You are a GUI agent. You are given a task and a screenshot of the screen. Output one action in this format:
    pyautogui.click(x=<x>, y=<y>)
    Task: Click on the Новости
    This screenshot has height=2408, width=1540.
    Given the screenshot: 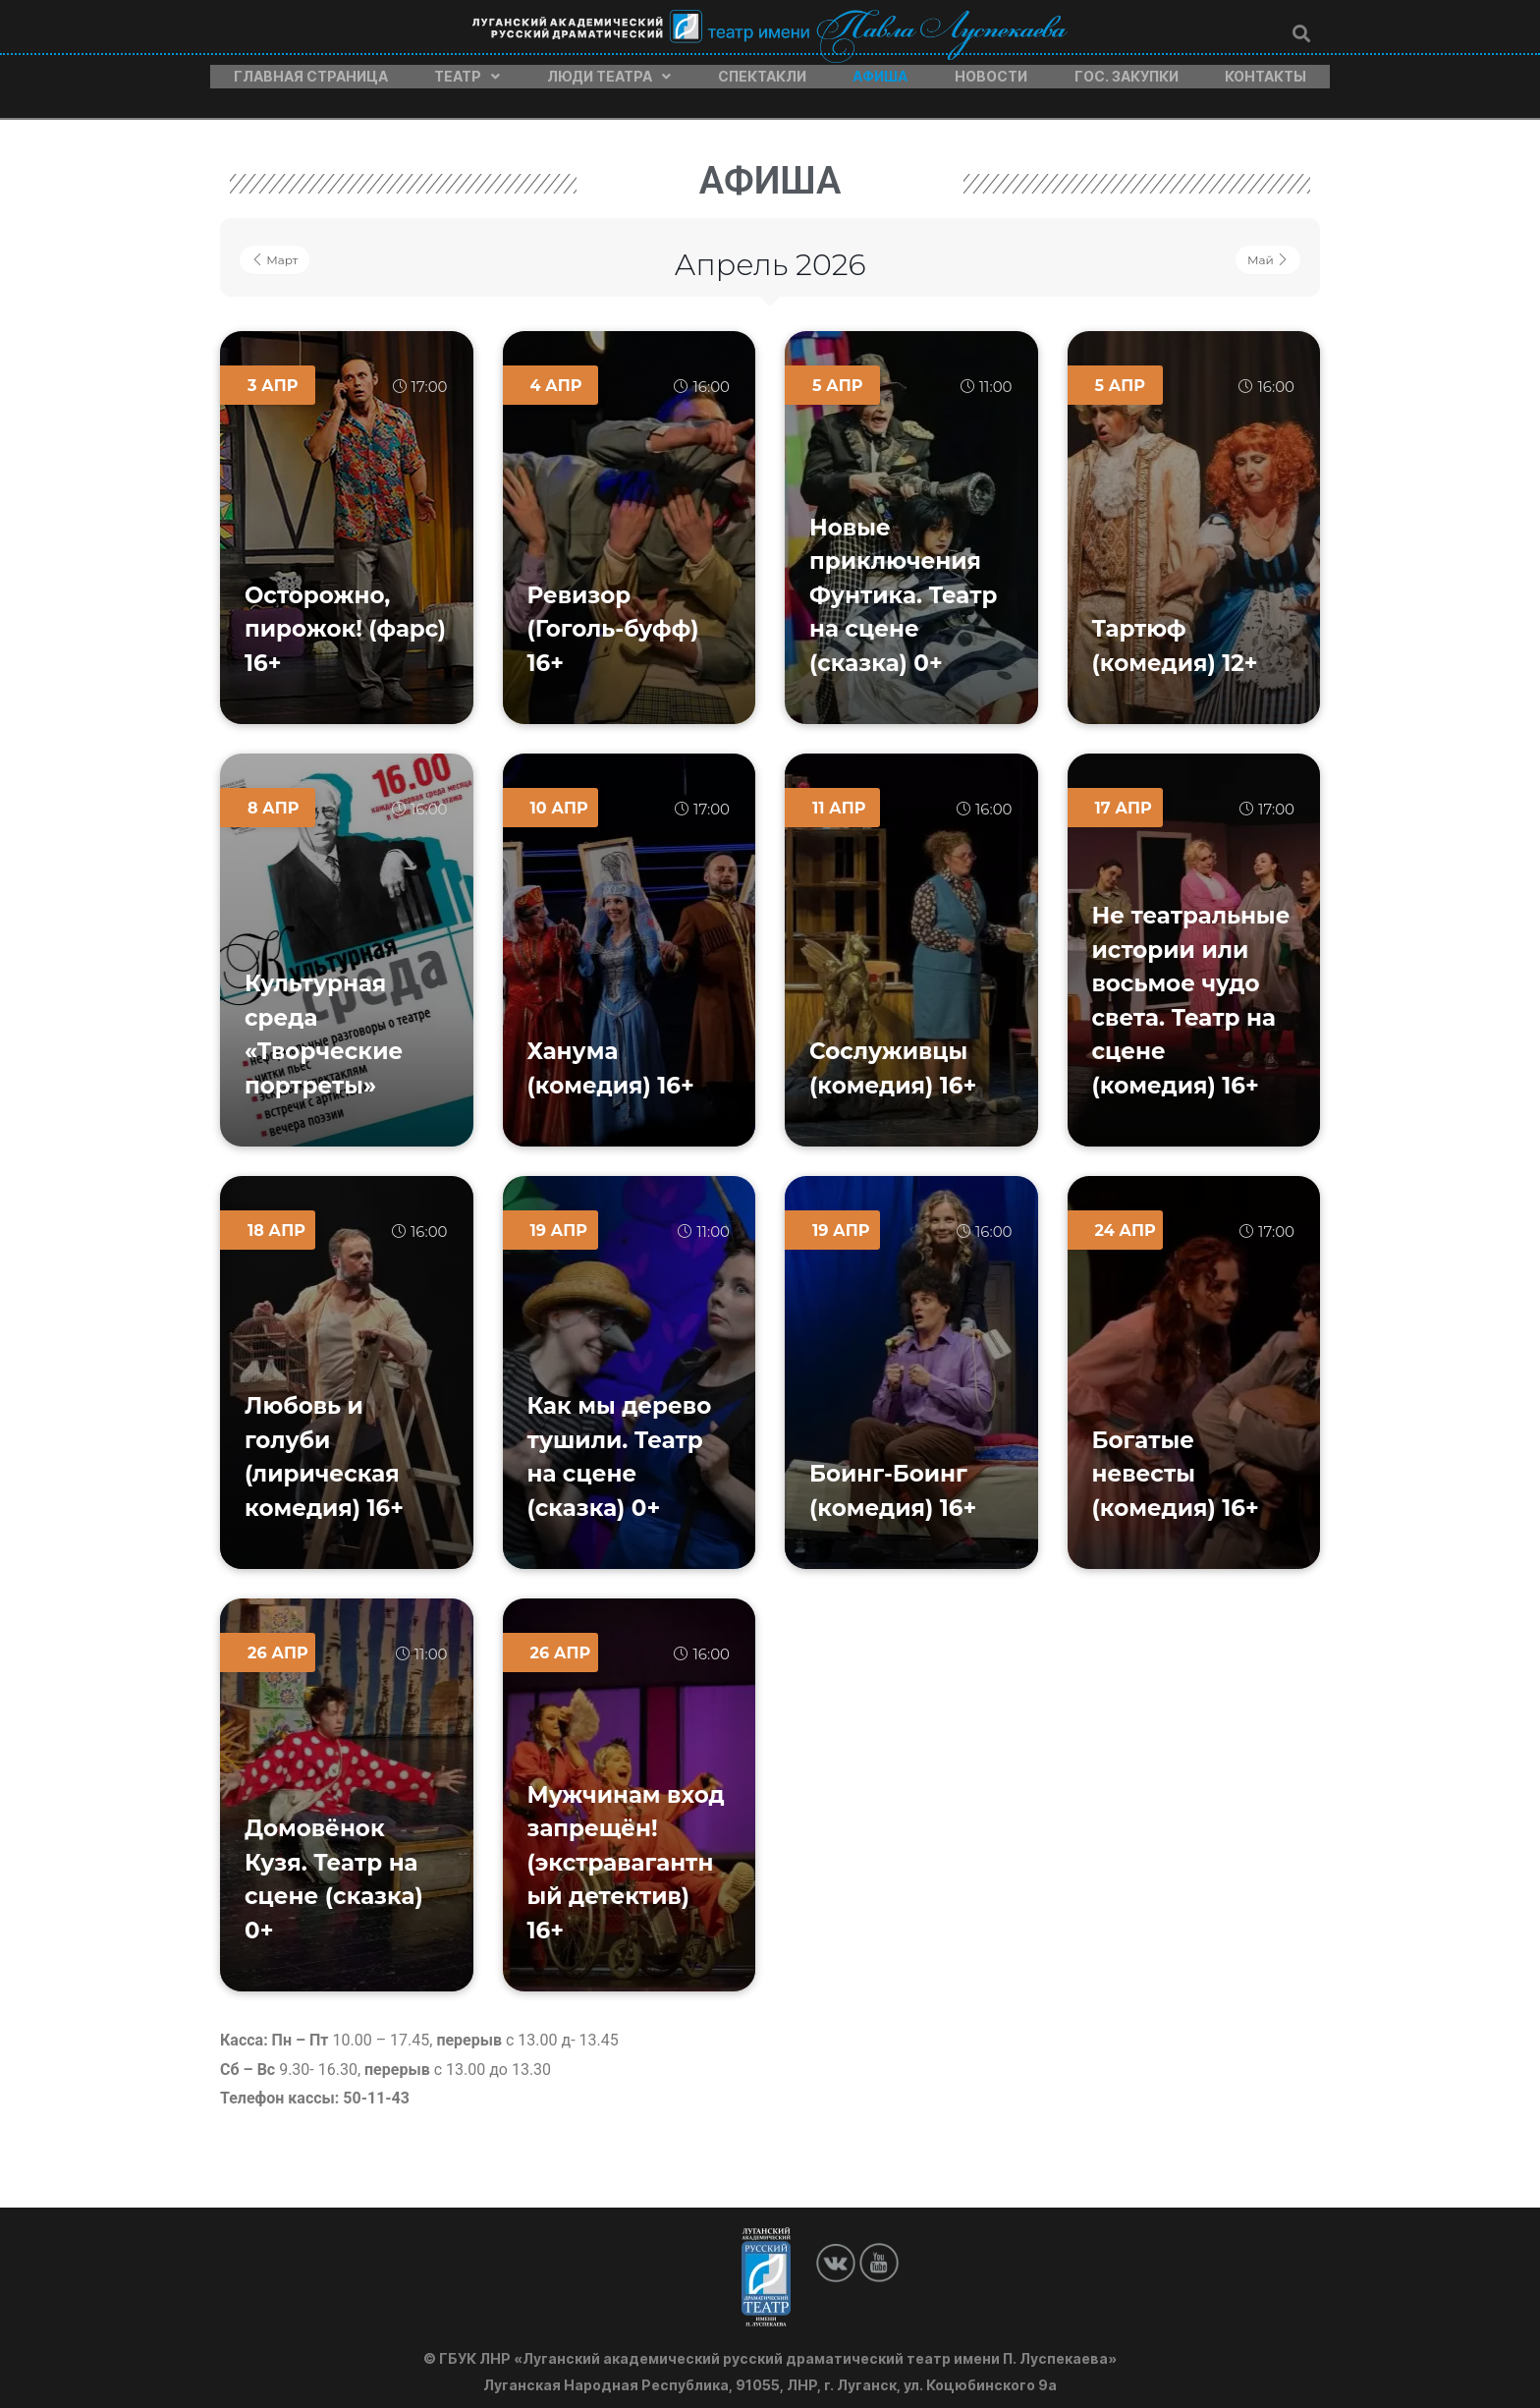 What is the action you would take?
    pyautogui.click(x=991, y=72)
    